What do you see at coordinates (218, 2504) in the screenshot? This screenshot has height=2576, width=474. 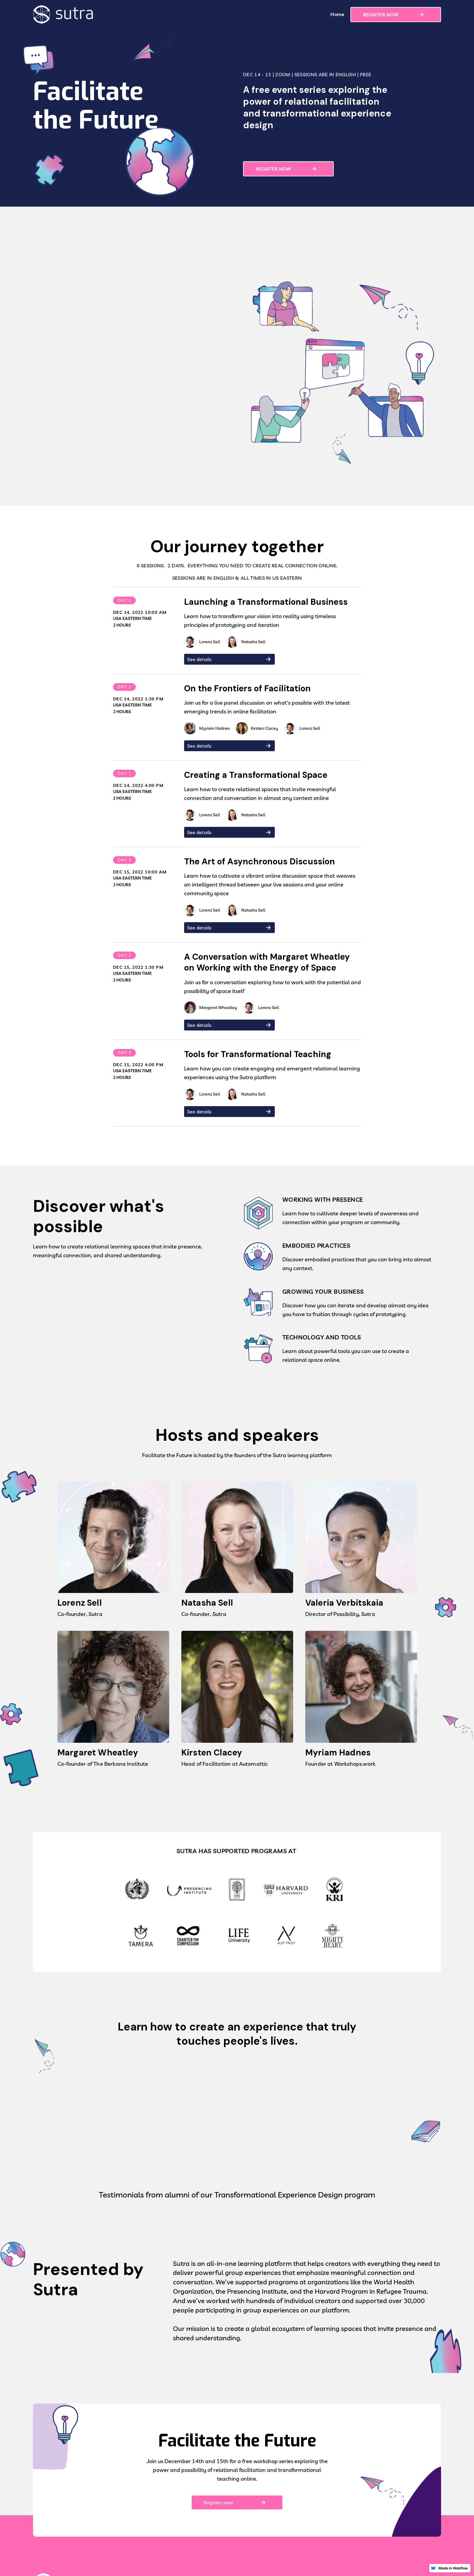 I see `Register now` at bounding box center [218, 2504].